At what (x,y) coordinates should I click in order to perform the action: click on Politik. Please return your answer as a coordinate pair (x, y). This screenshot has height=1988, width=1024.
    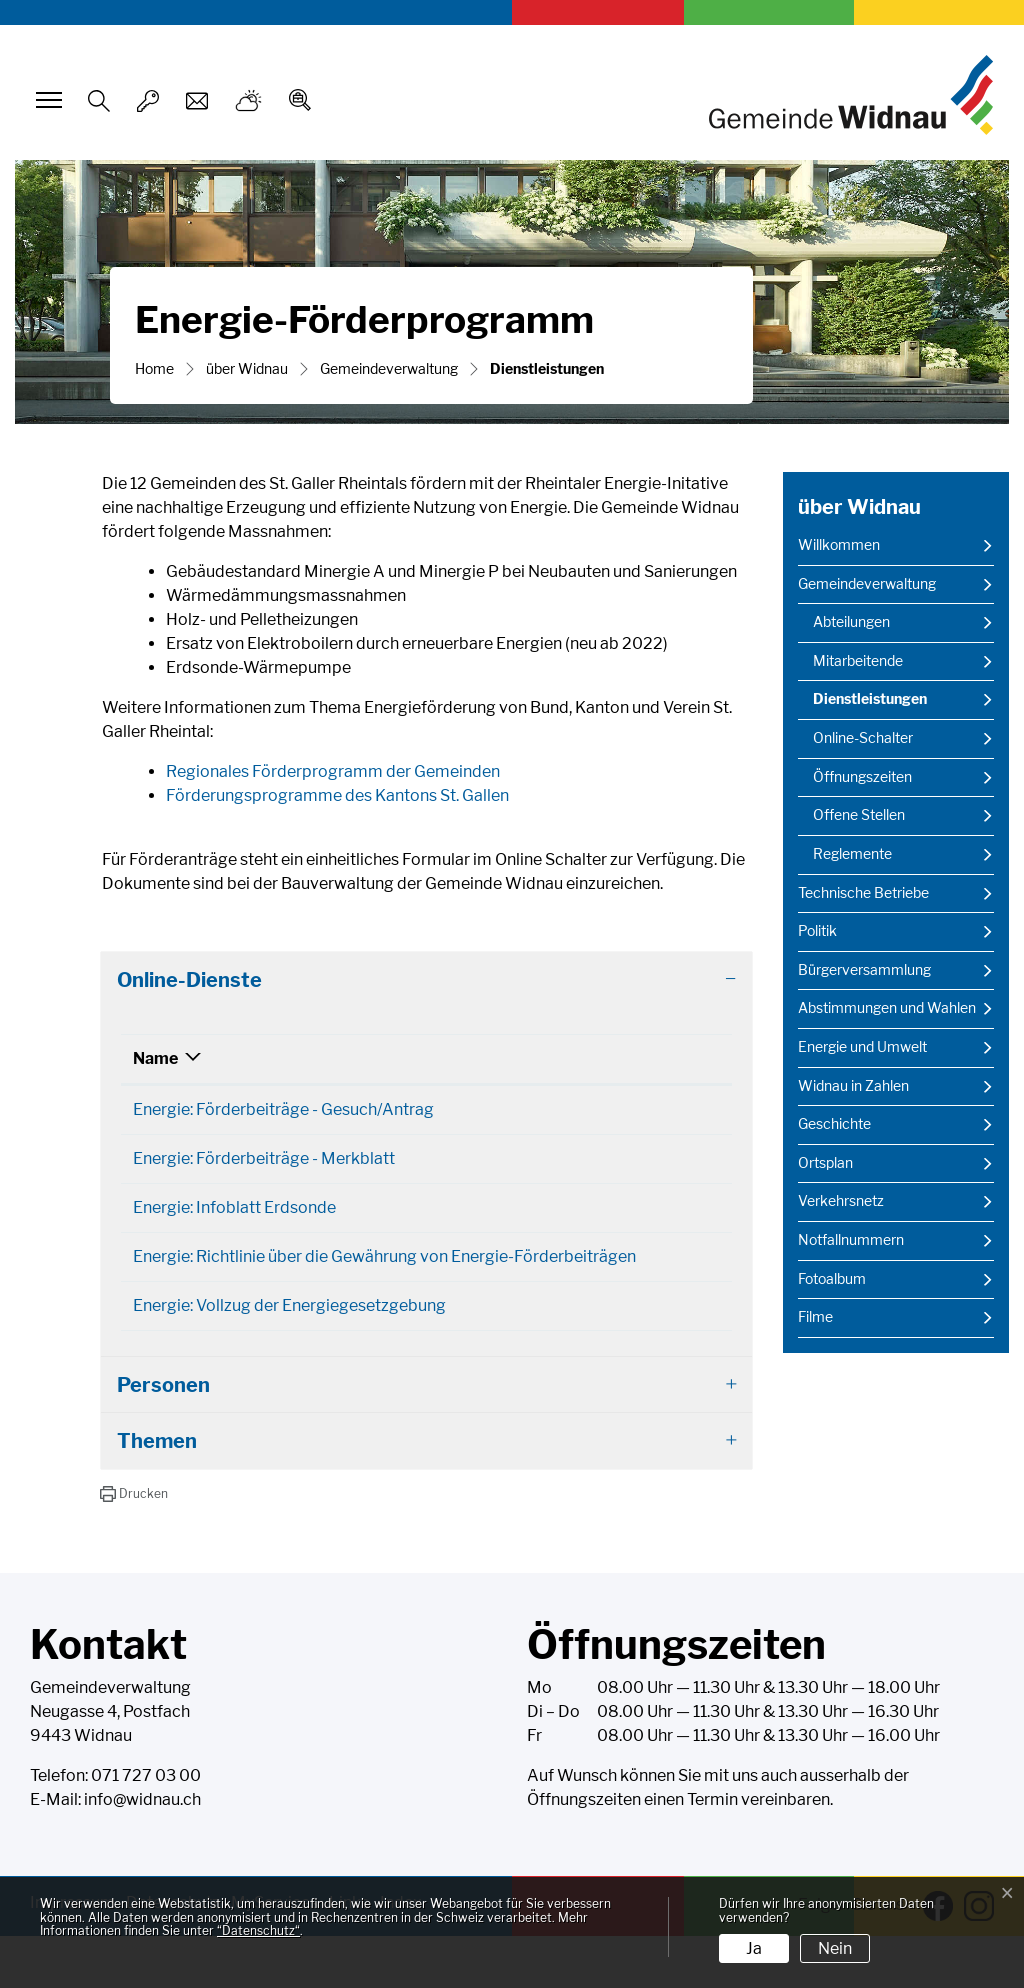
    Looking at the image, I should click on (817, 931).